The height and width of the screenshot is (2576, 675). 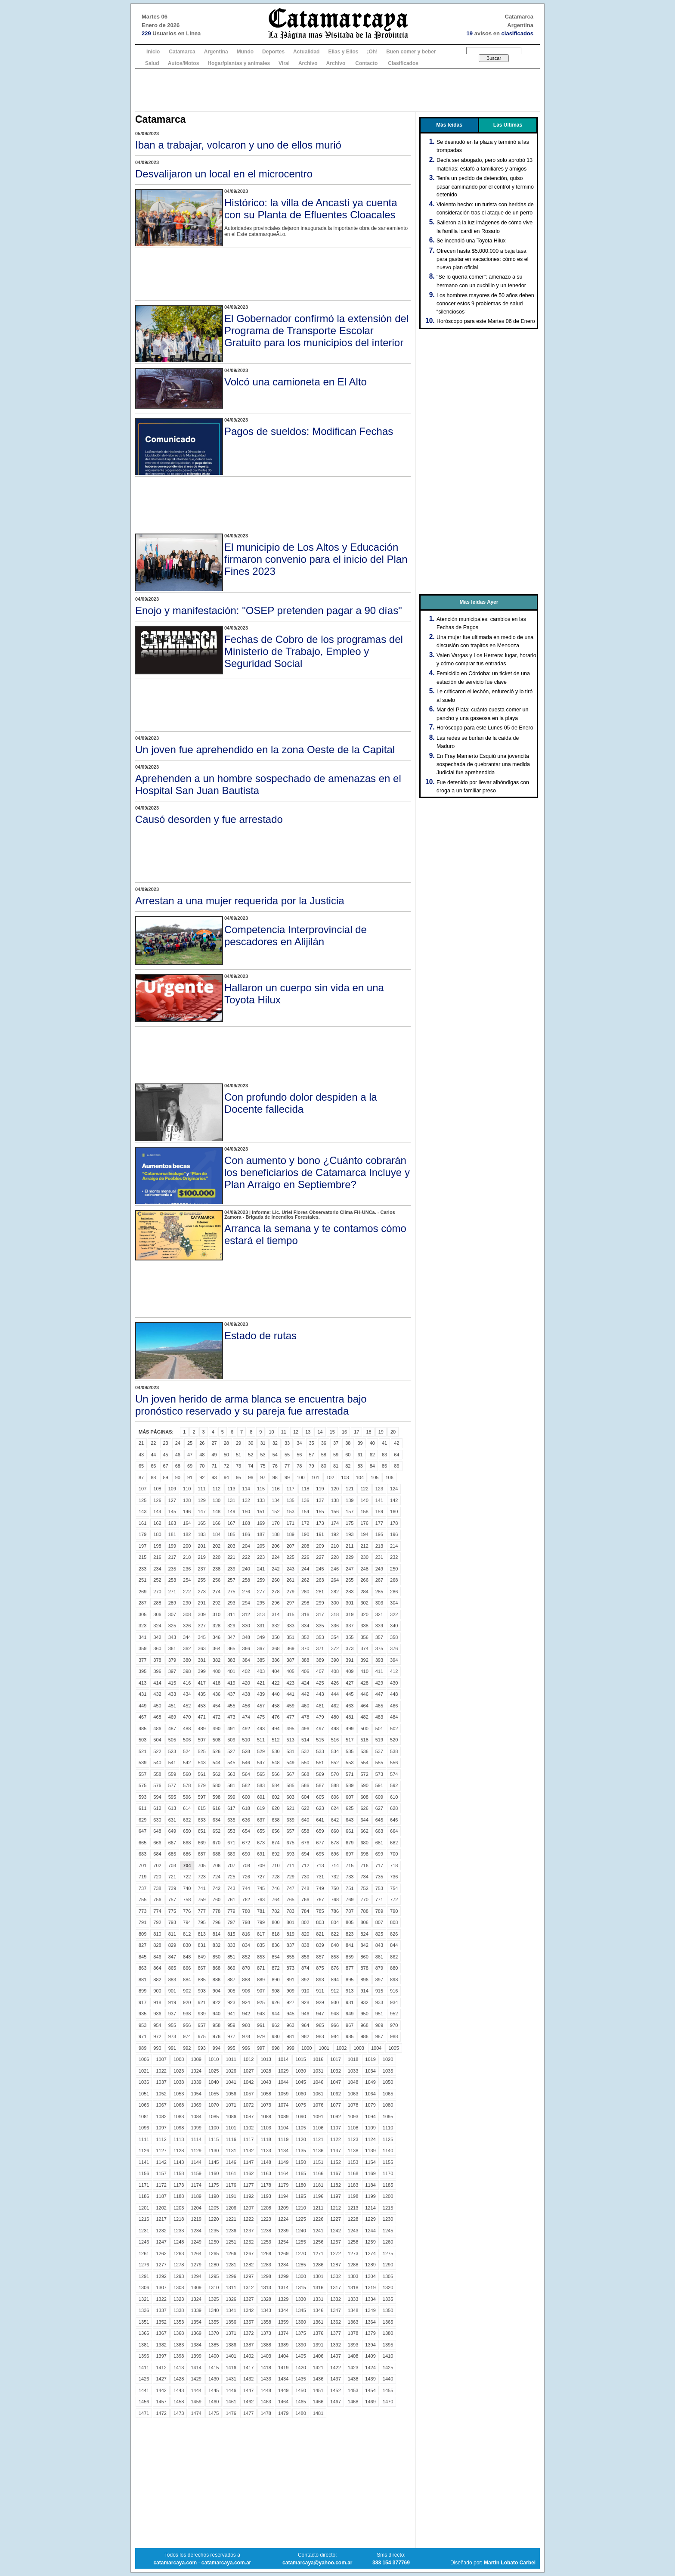 I want to click on 1082, so click(x=161, y=2116).